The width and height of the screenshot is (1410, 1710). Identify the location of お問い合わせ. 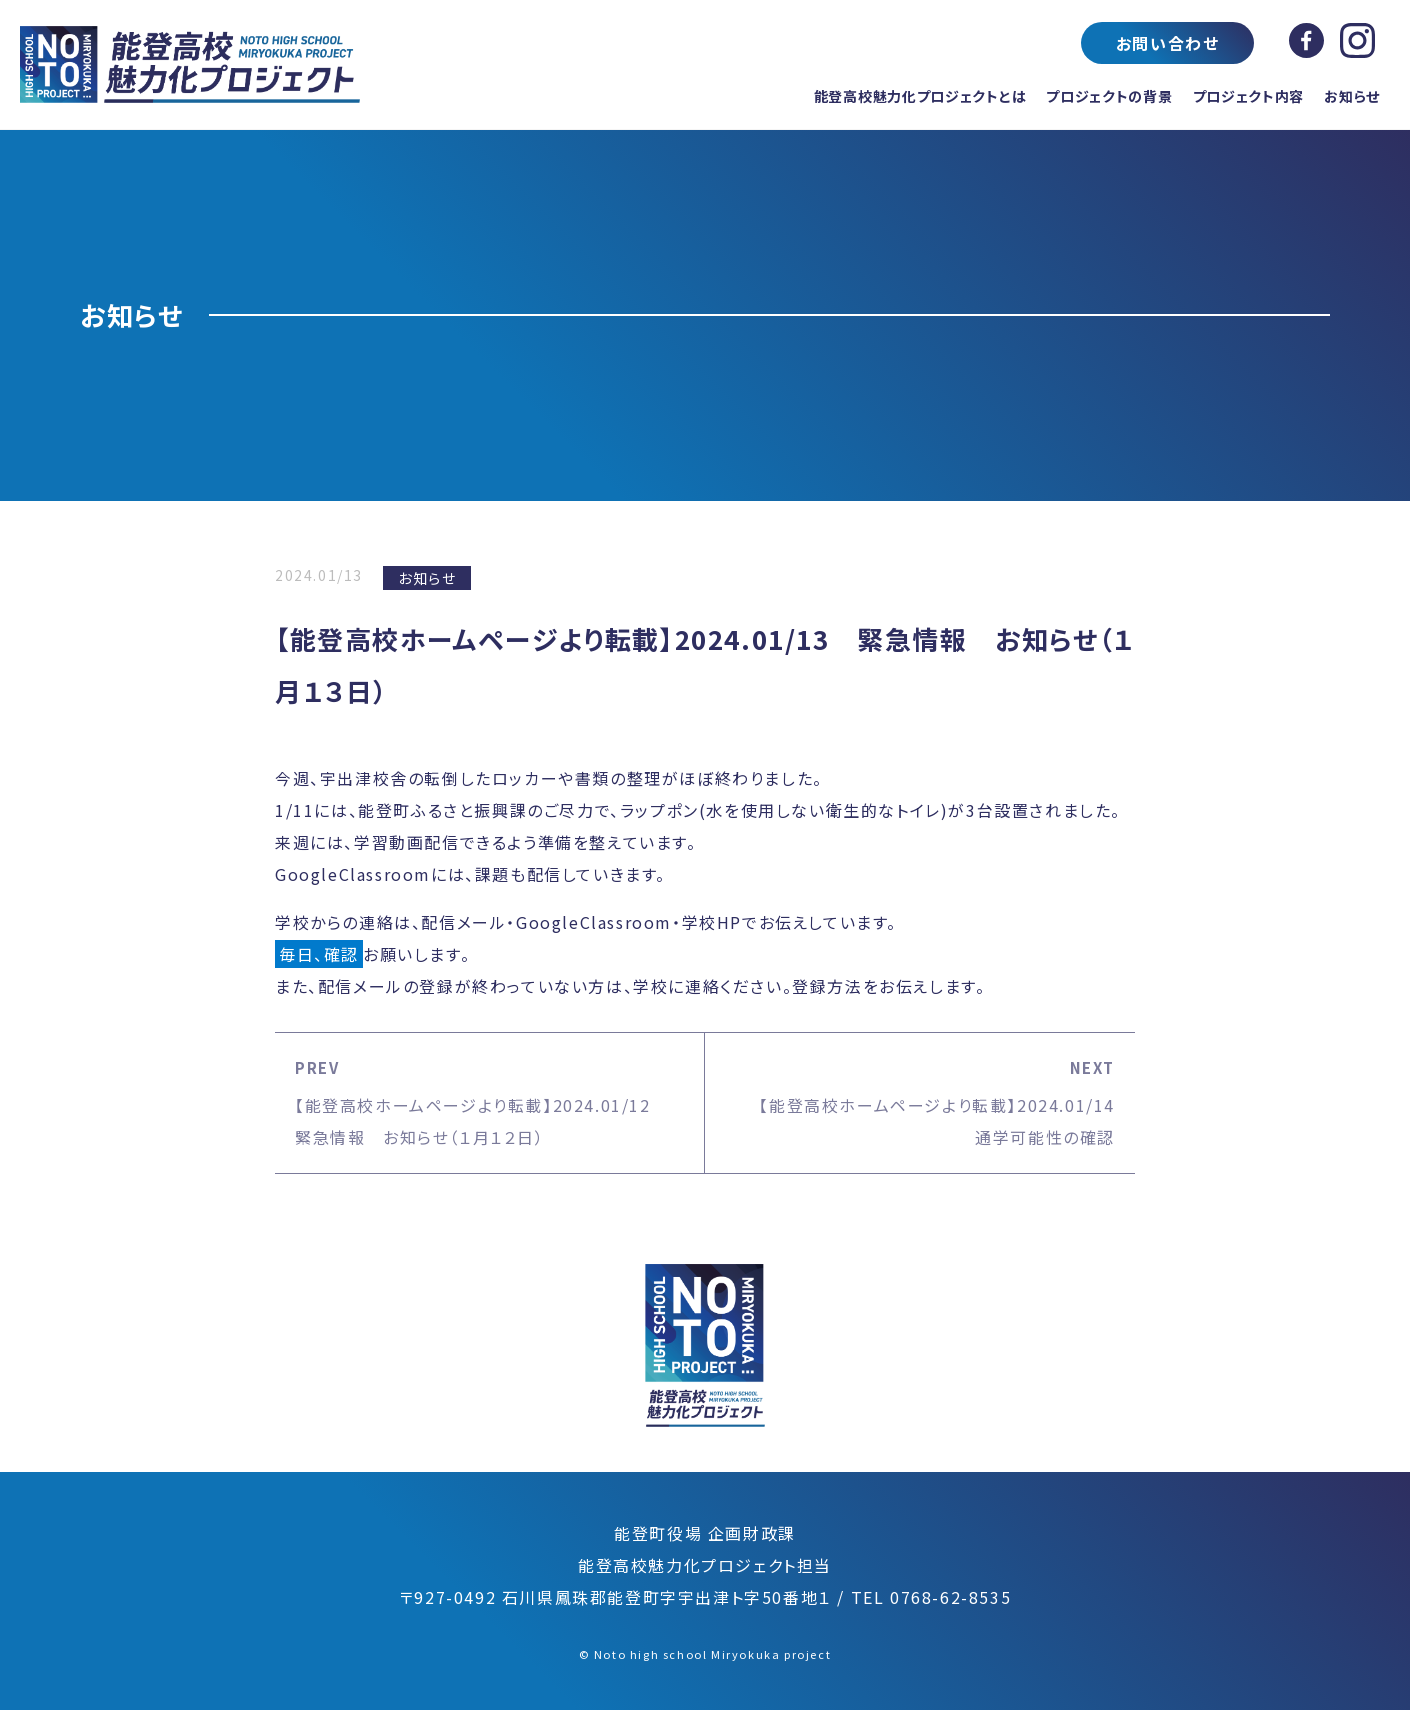
(1168, 43).